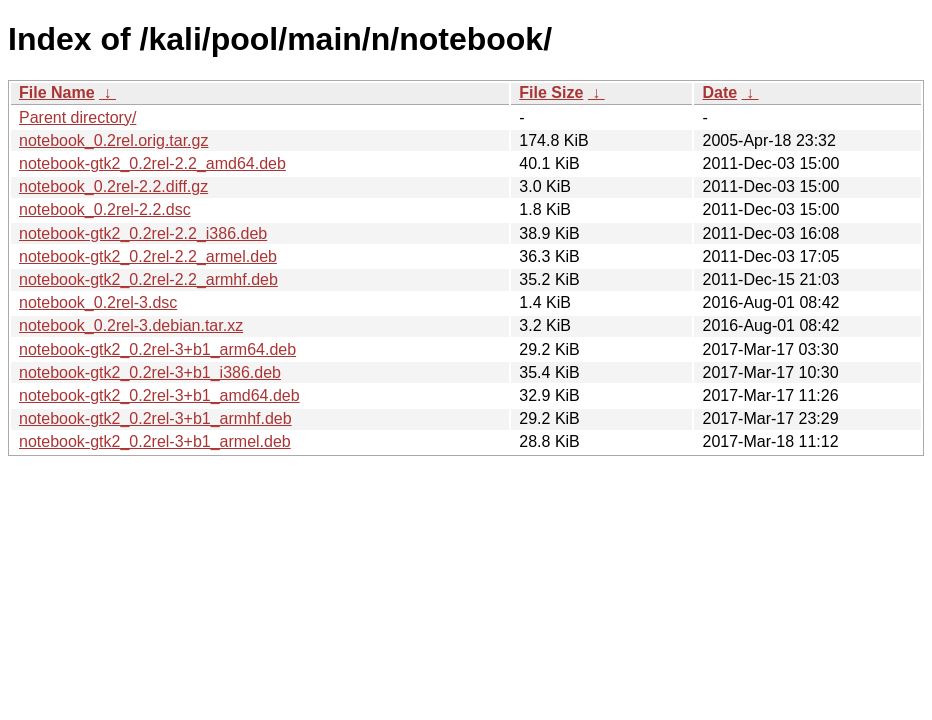  I want to click on notebook-gtk2_0.2rel-3+b1_armhf.deb, so click(155, 418).